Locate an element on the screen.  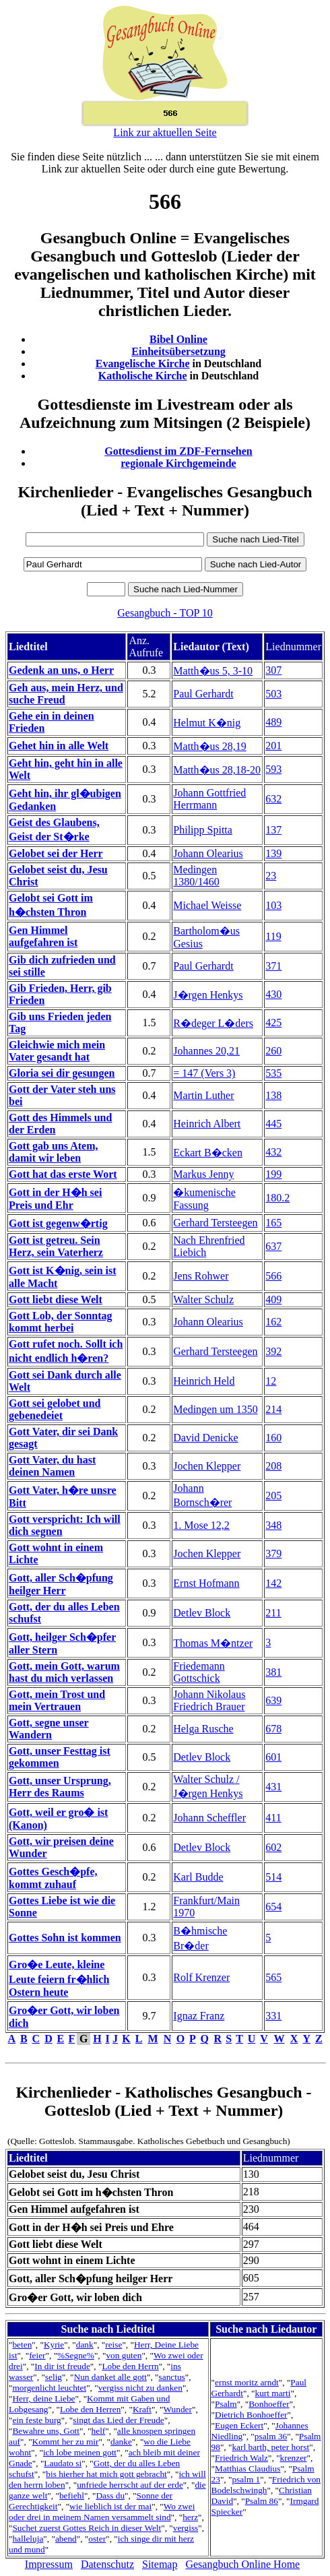
abend is located at coordinates (66, 2539).